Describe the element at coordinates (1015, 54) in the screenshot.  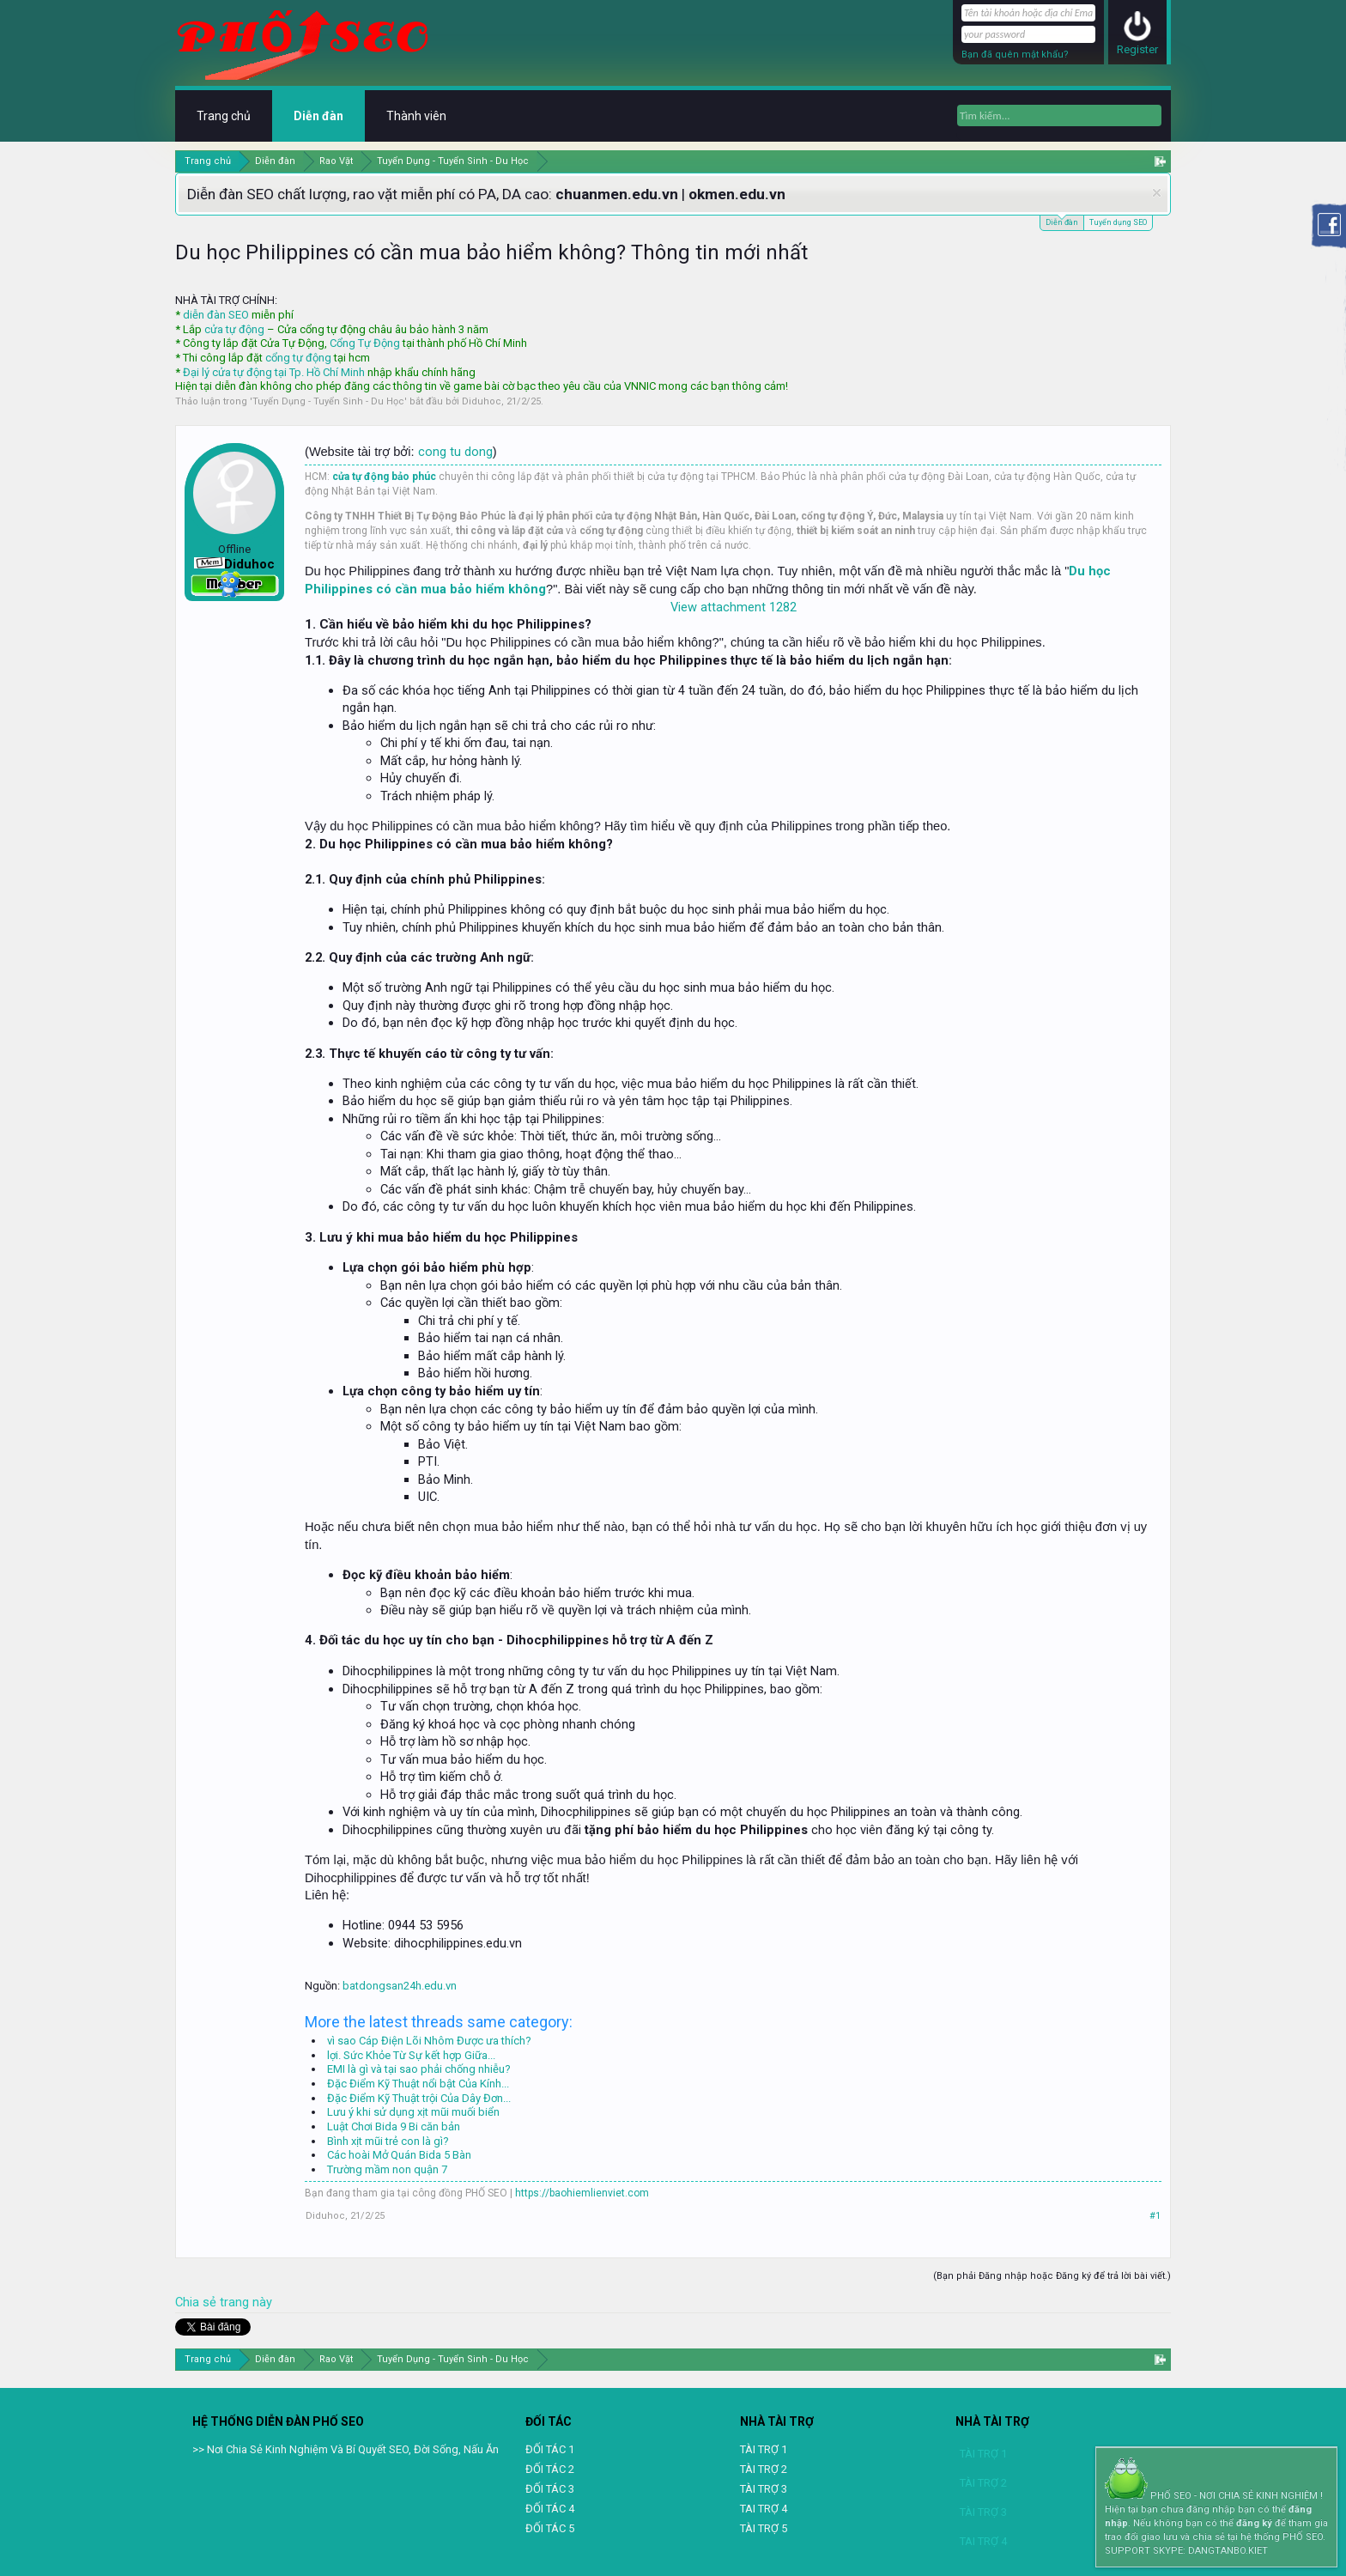
I see `Bạn đã quên mật khẩu?` at that location.